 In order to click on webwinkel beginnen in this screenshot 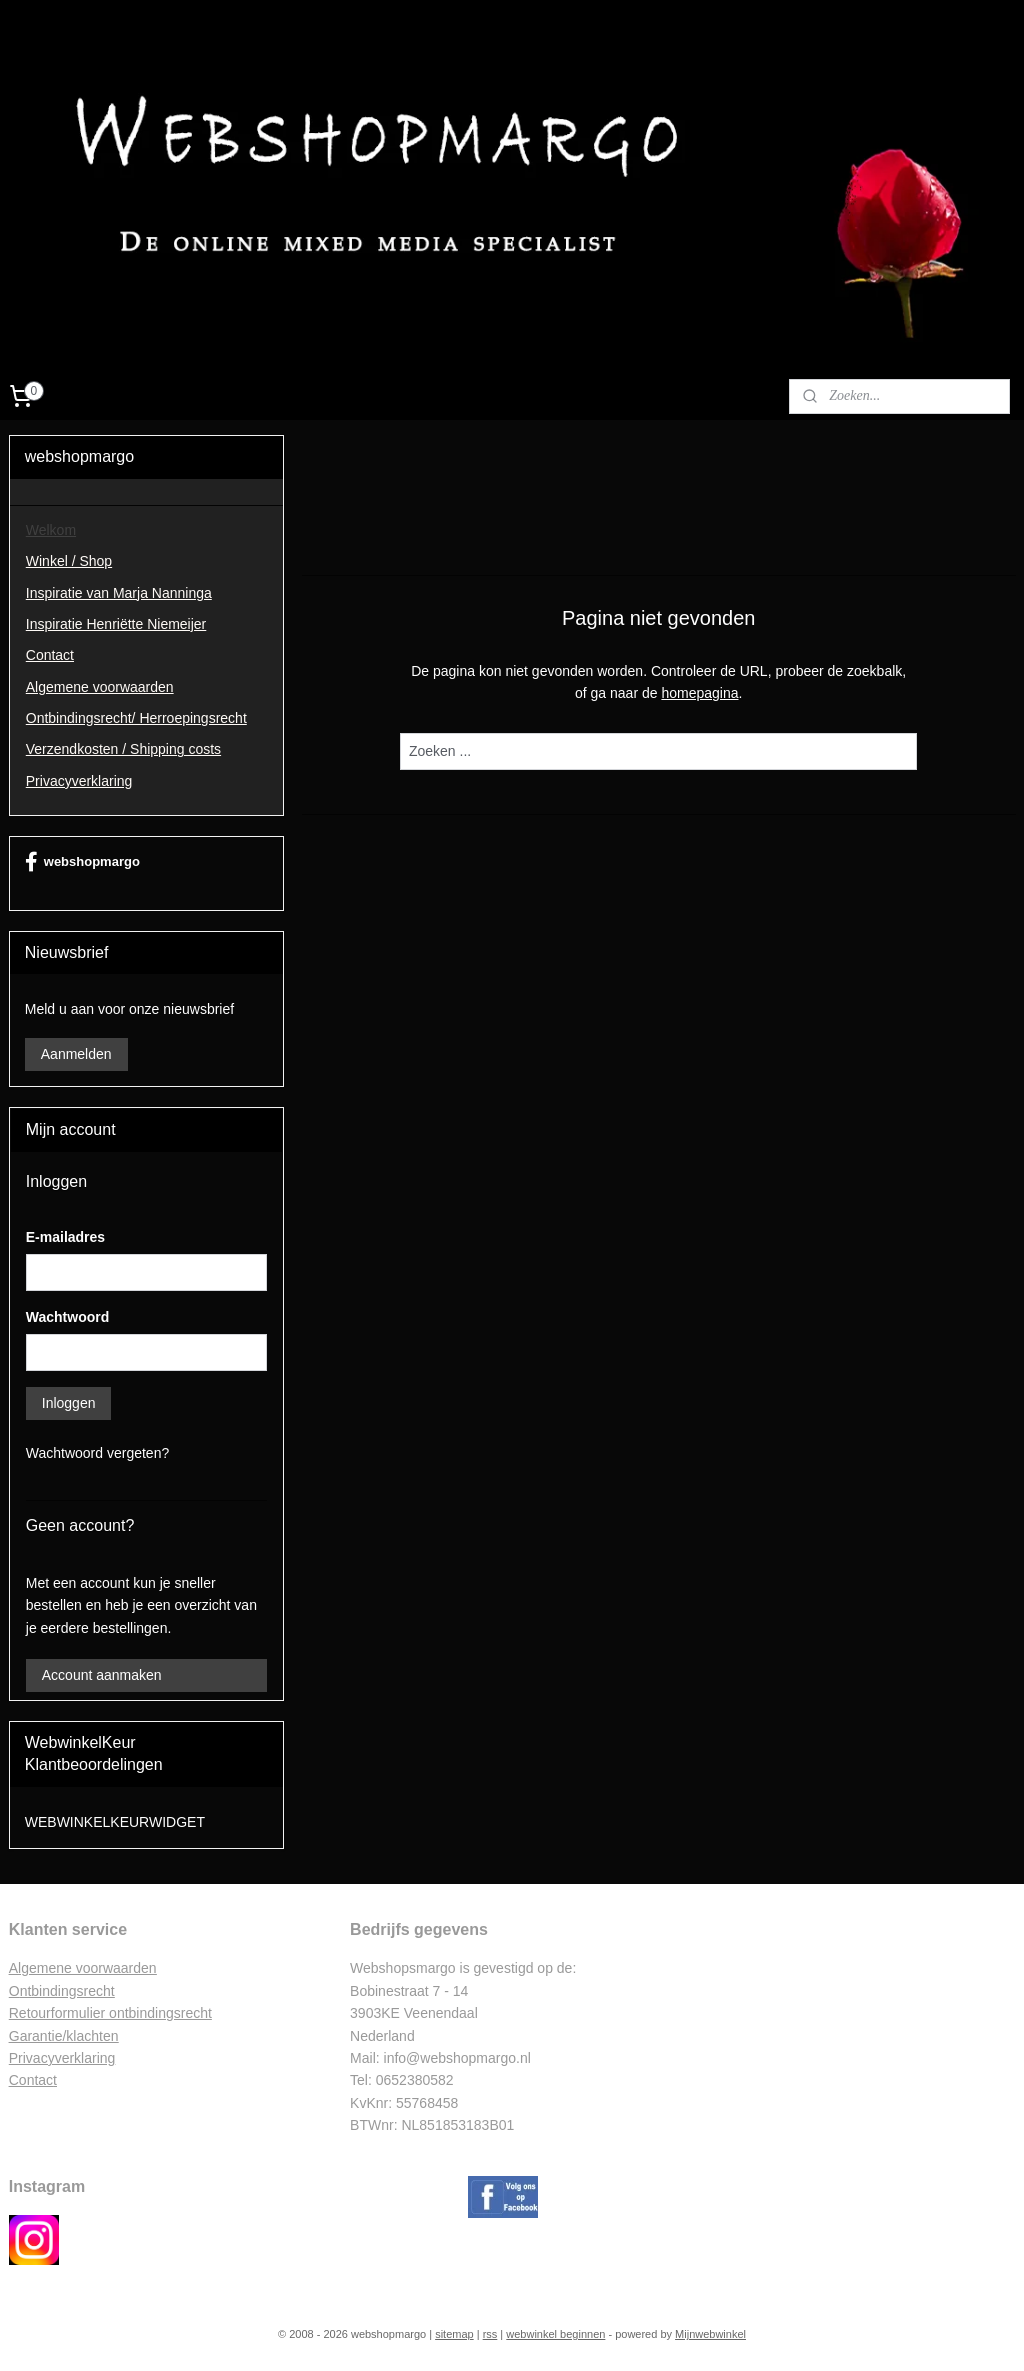, I will do `click(555, 2334)`.